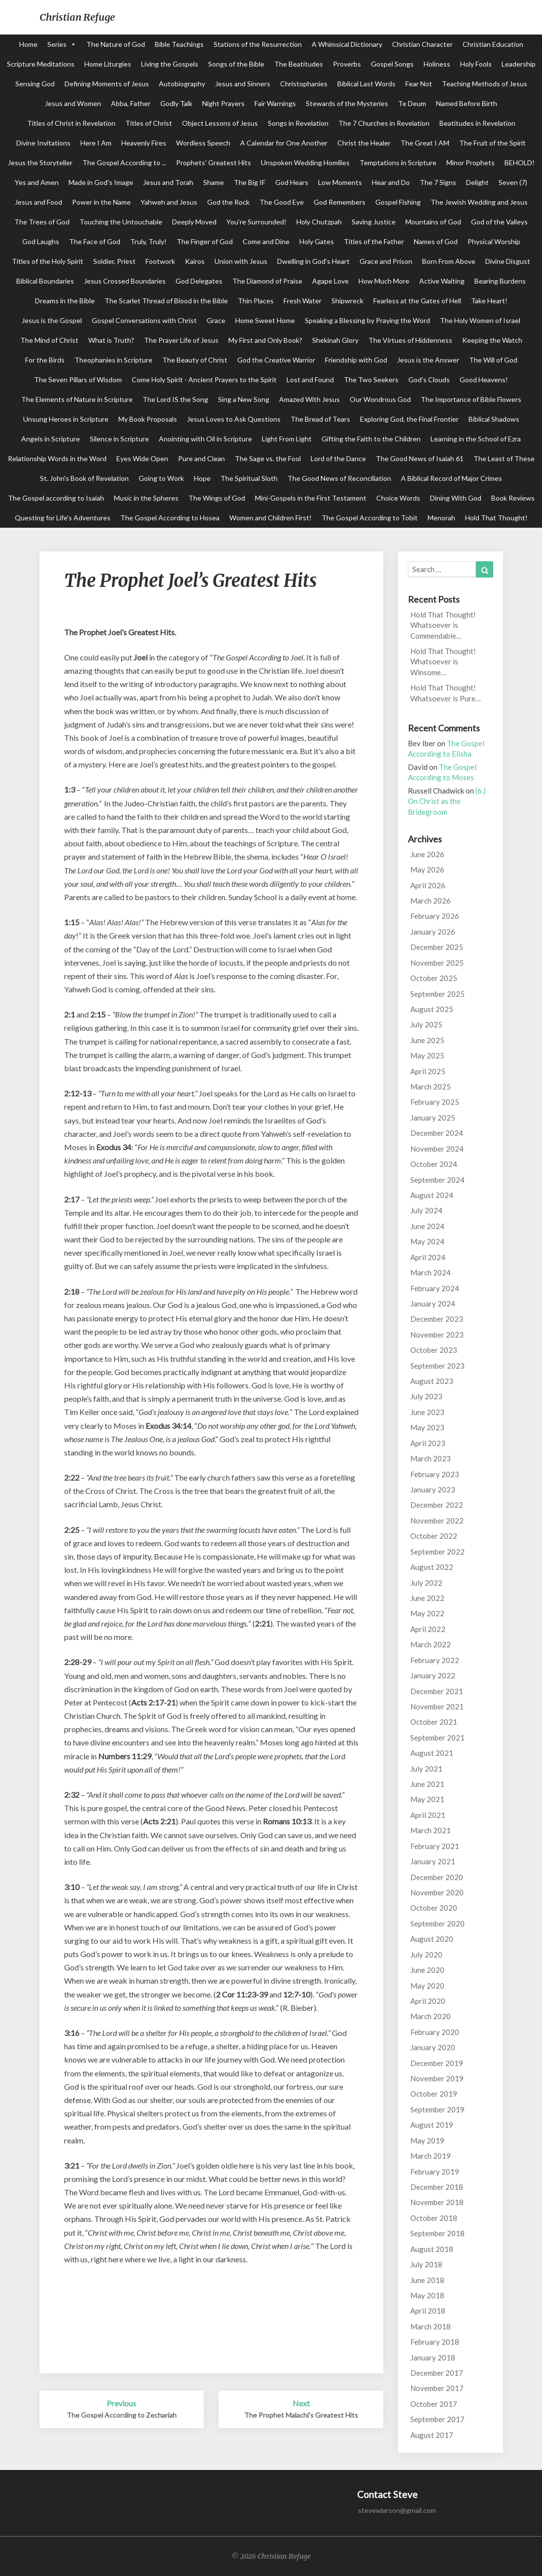 Image resolution: width=542 pixels, height=2576 pixels. What do you see at coordinates (477, 123) in the screenshot?
I see `Beatitudes in Revelation` at bounding box center [477, 123].